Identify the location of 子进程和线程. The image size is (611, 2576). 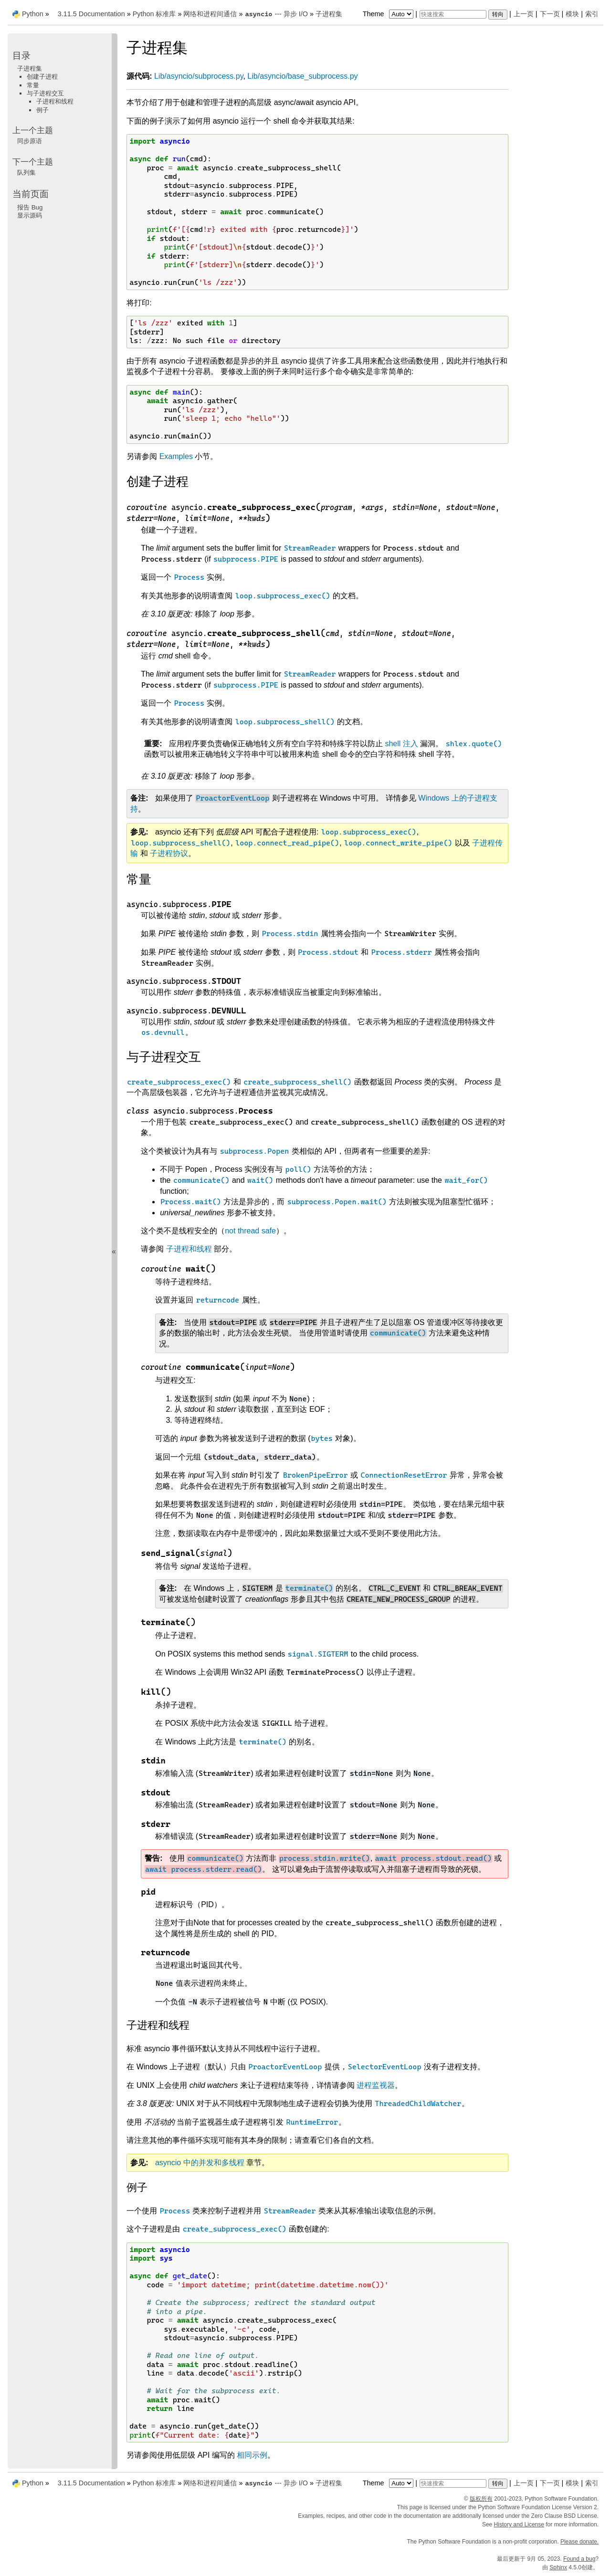
(55, 101).